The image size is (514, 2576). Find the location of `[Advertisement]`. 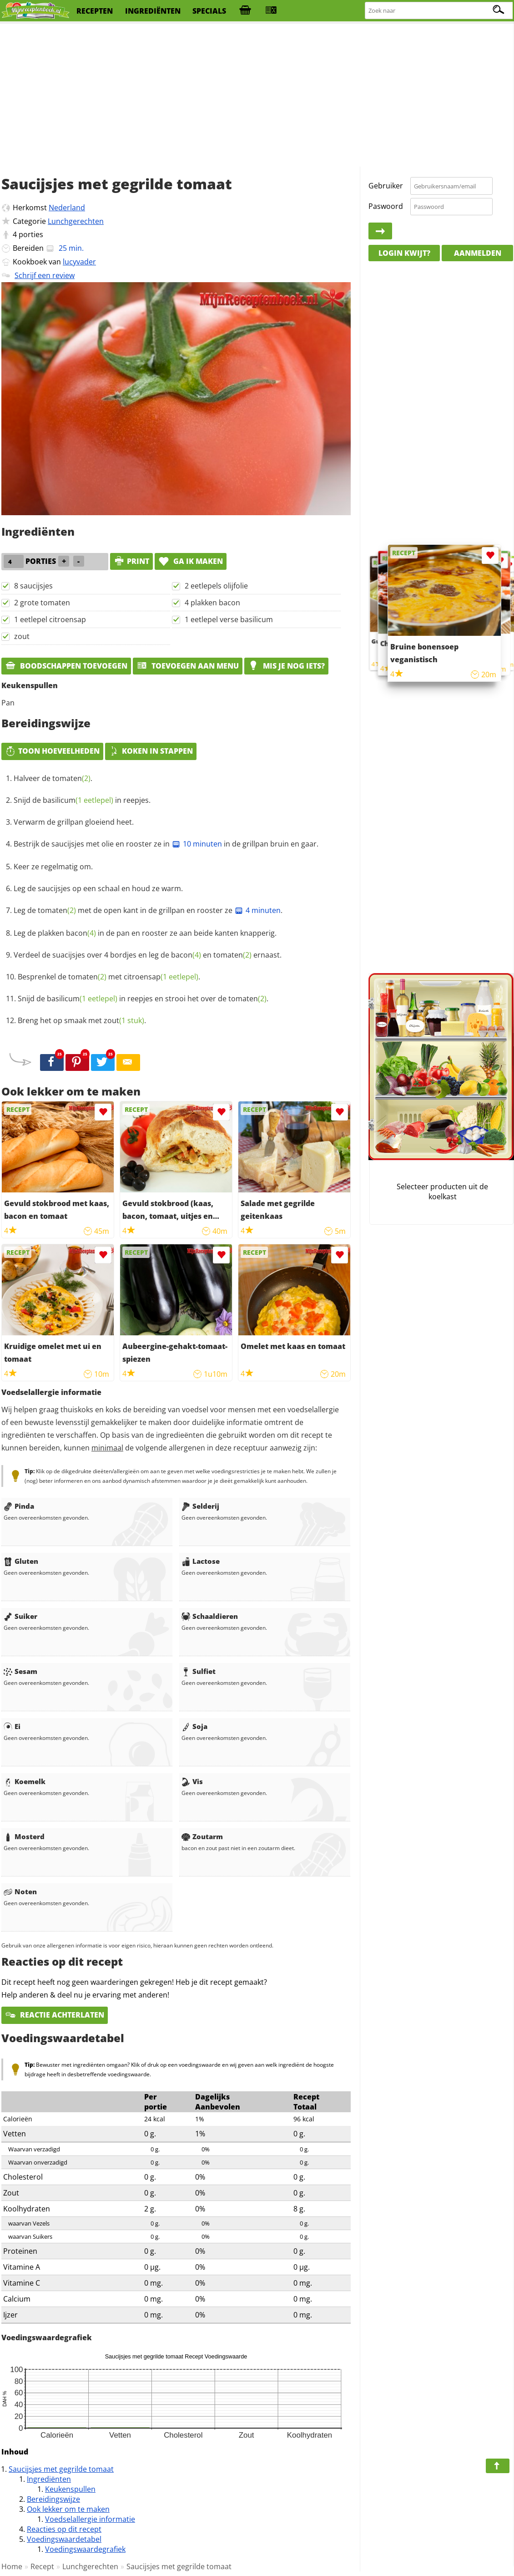

[Advertisement] is located at coordinates (257, 95).